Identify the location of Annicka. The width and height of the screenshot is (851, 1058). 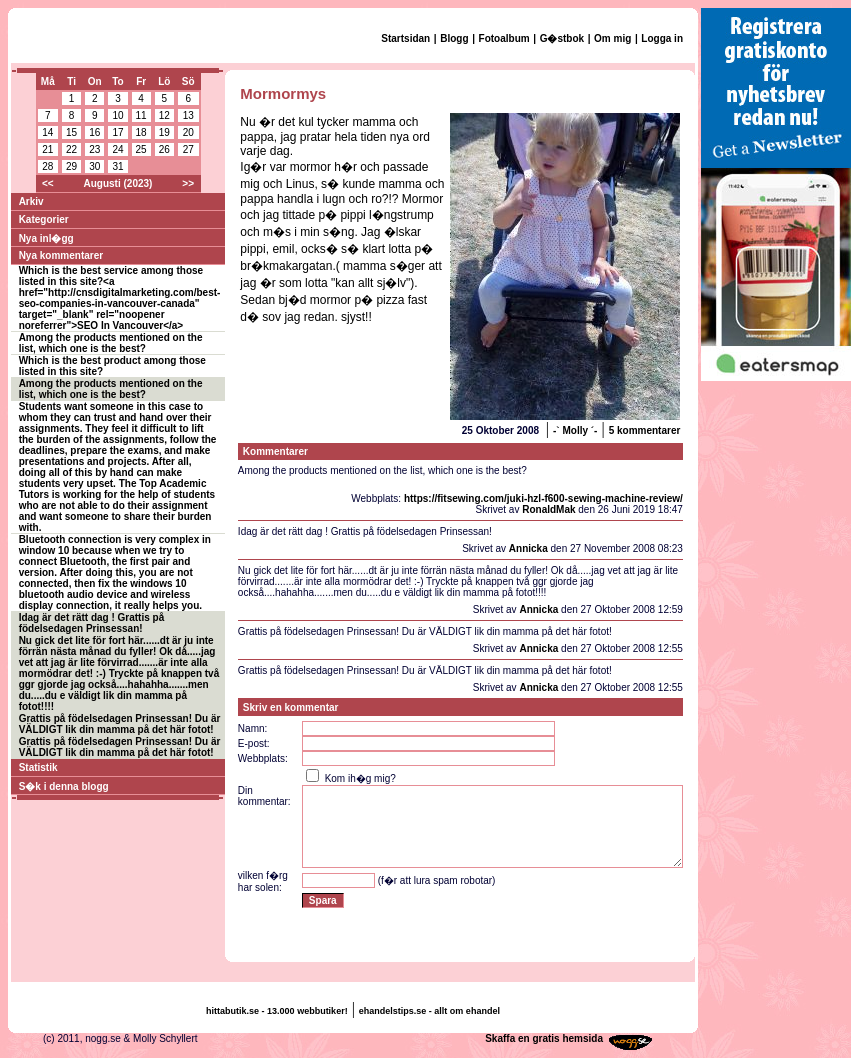
(528, 548).